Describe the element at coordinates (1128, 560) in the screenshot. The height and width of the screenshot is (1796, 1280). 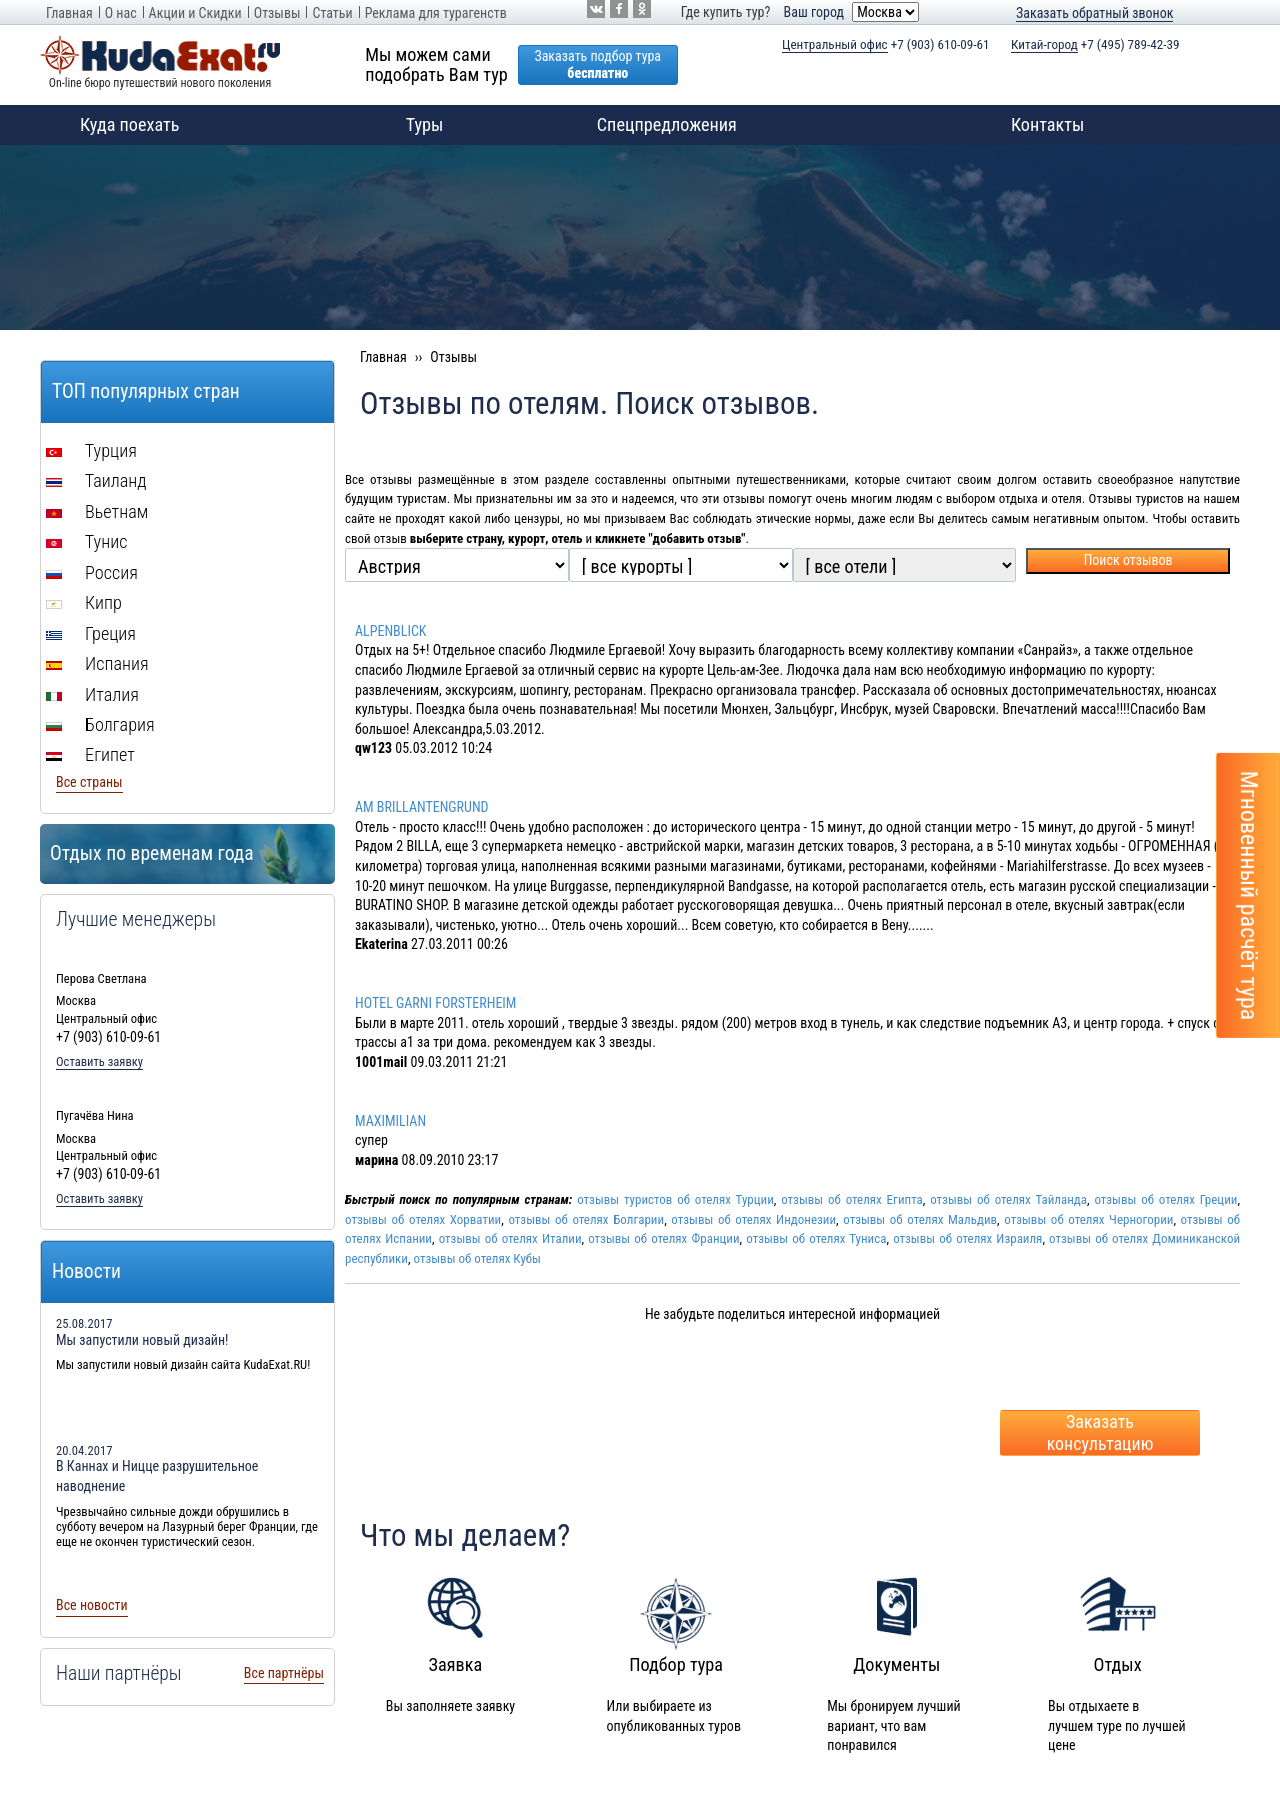
I see `Поиск отзывов` at that location.